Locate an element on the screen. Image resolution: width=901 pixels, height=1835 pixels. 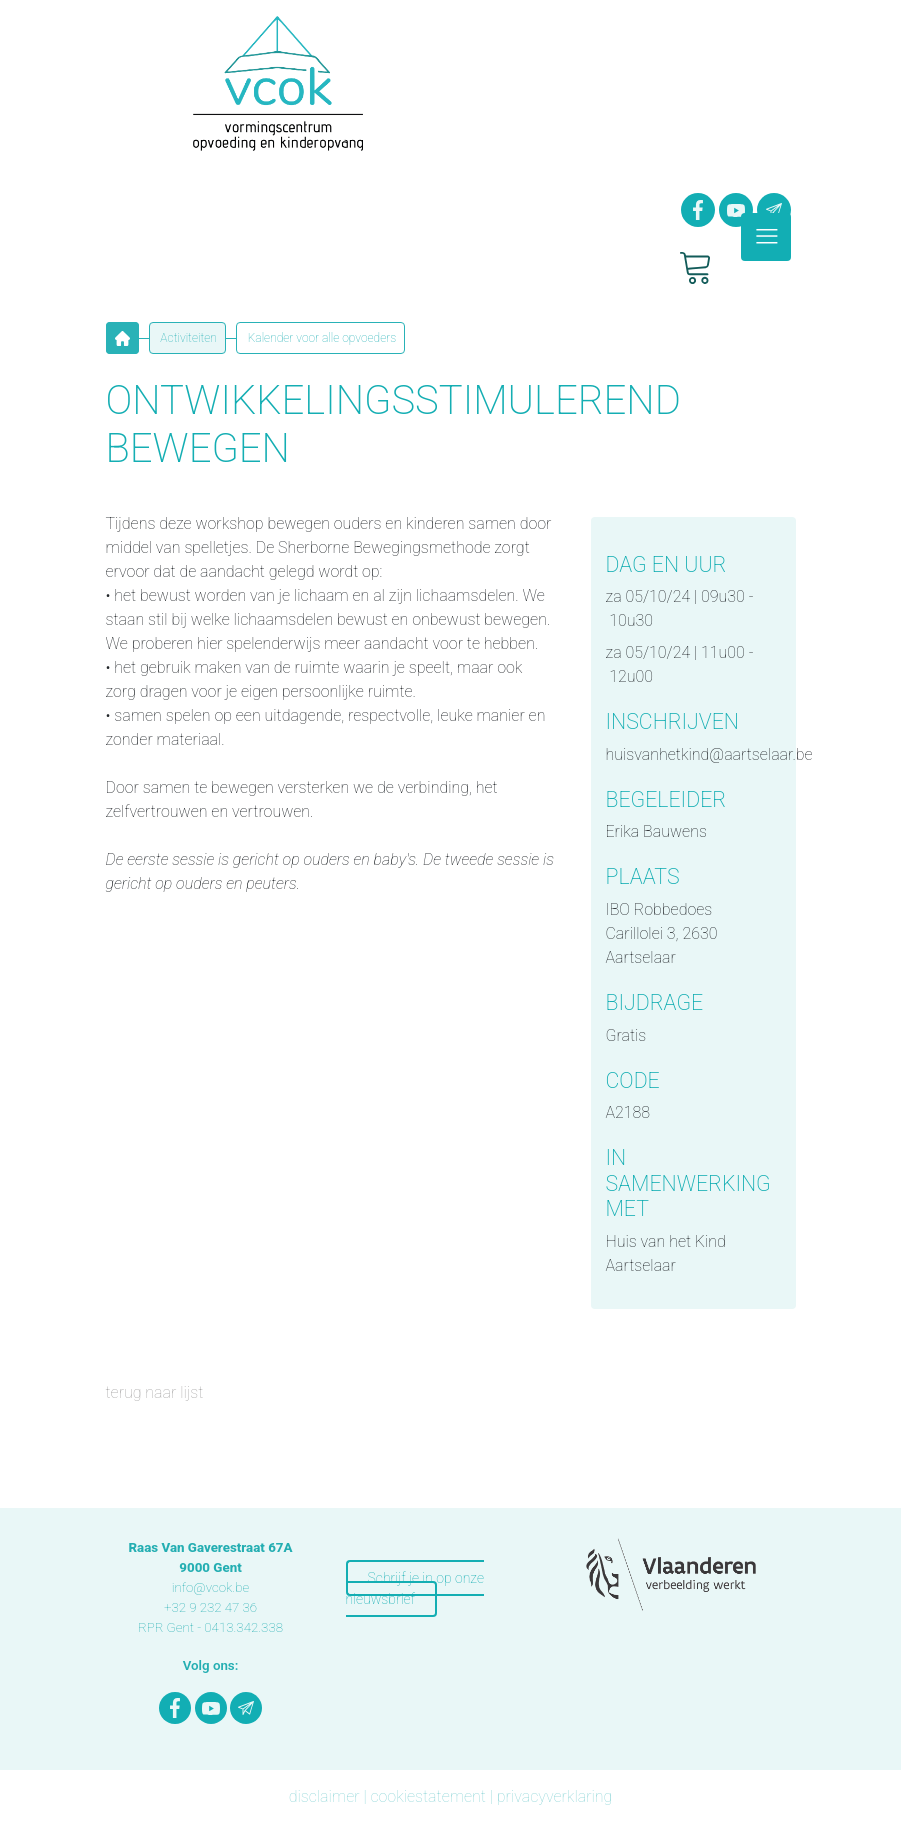
info@vcok.be is located at coordinates (211, 1587).